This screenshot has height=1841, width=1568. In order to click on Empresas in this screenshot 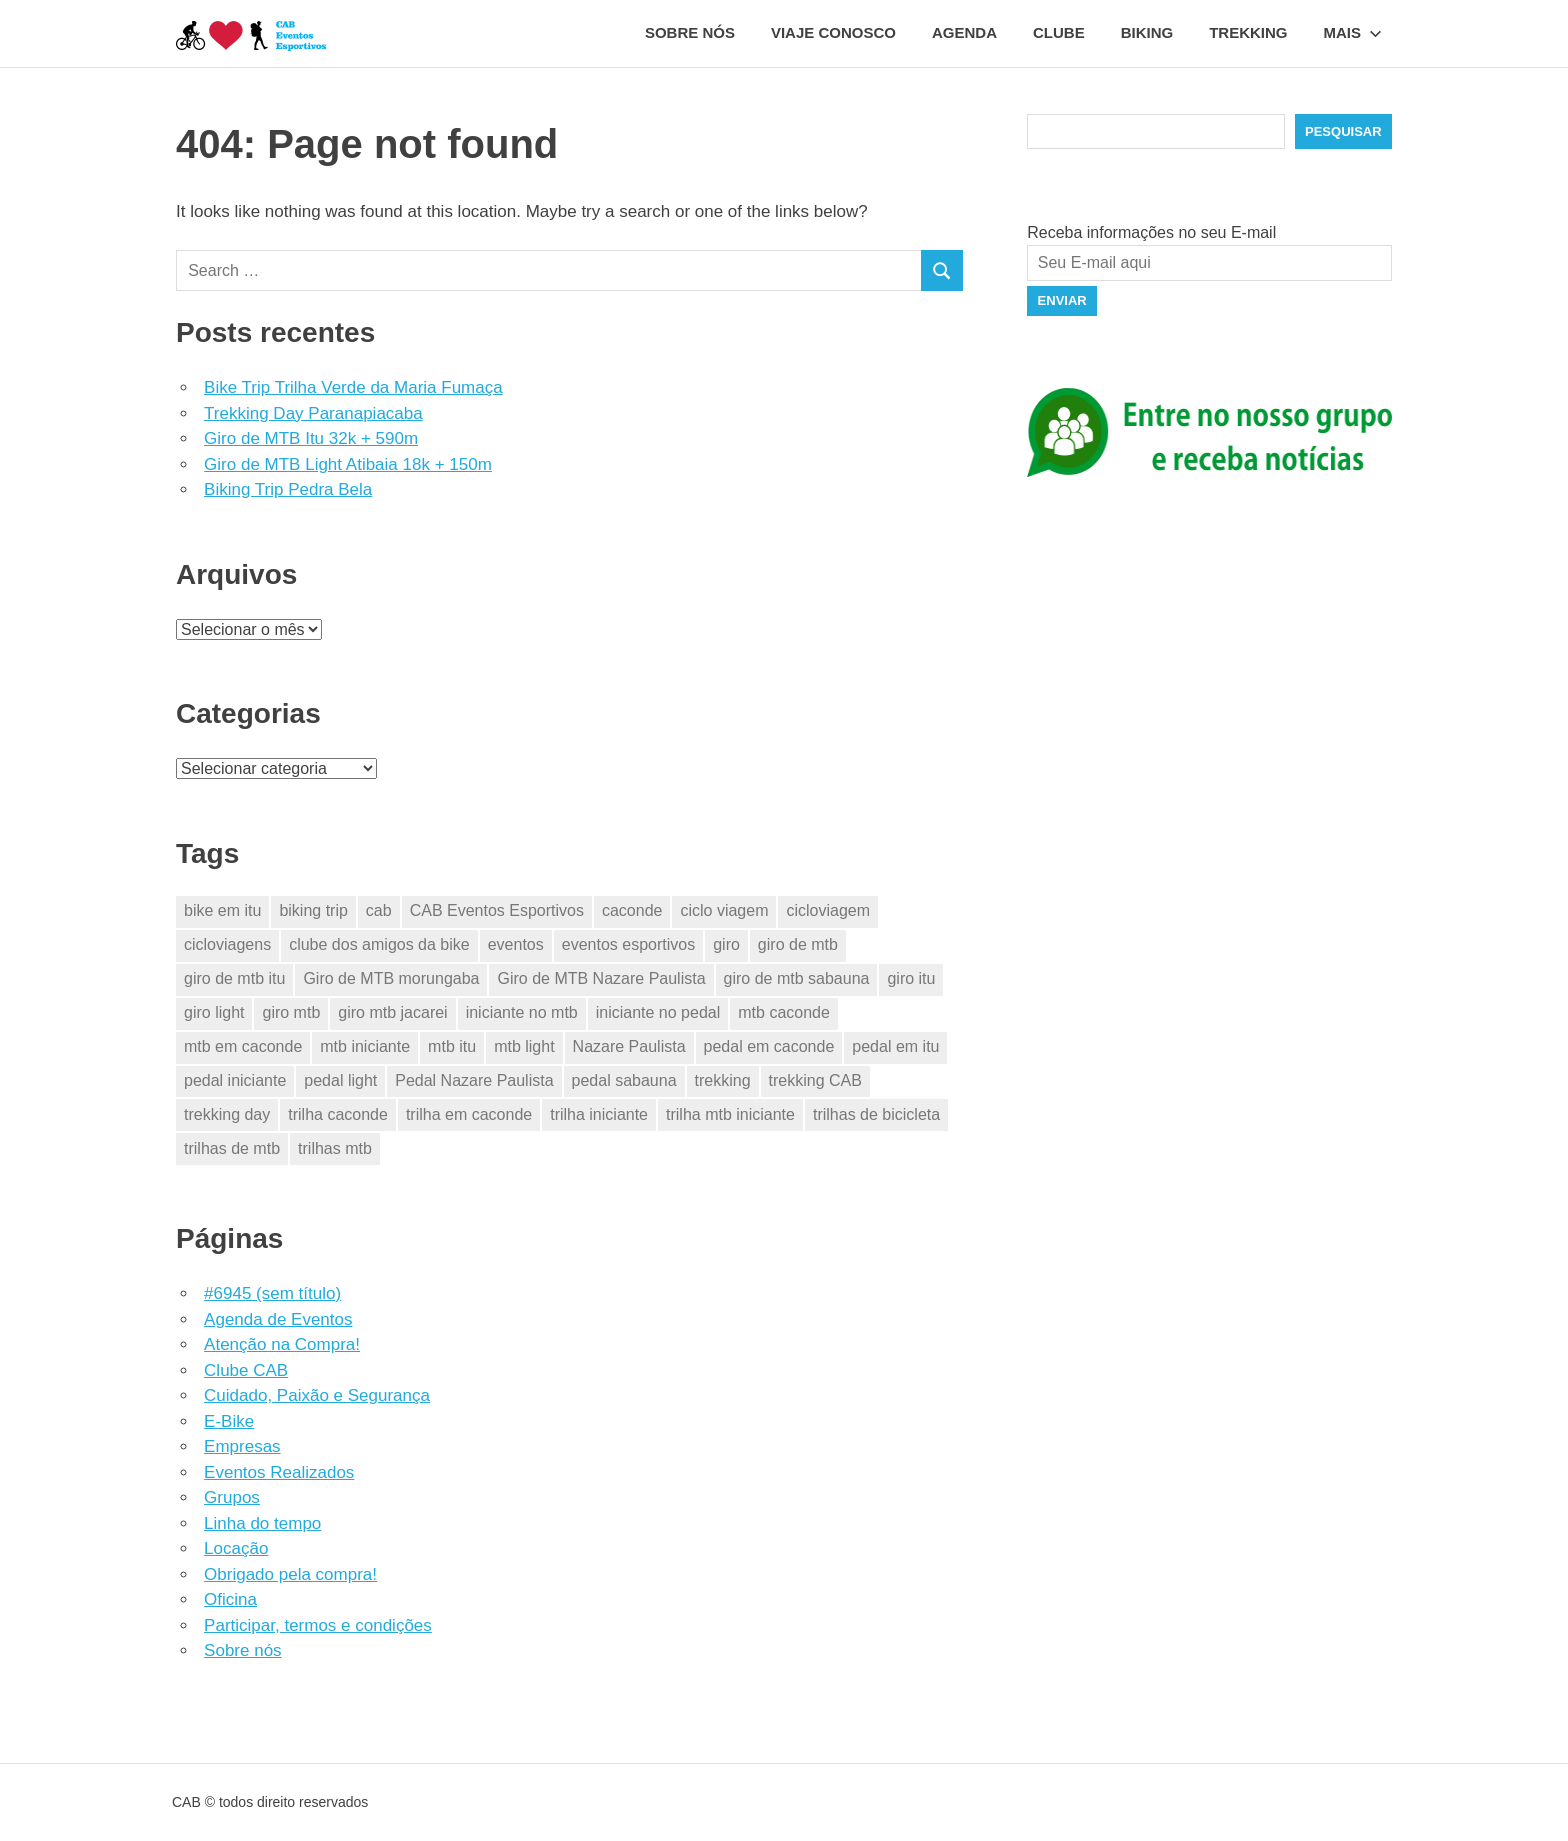, I will do `click(242, 1446)`.